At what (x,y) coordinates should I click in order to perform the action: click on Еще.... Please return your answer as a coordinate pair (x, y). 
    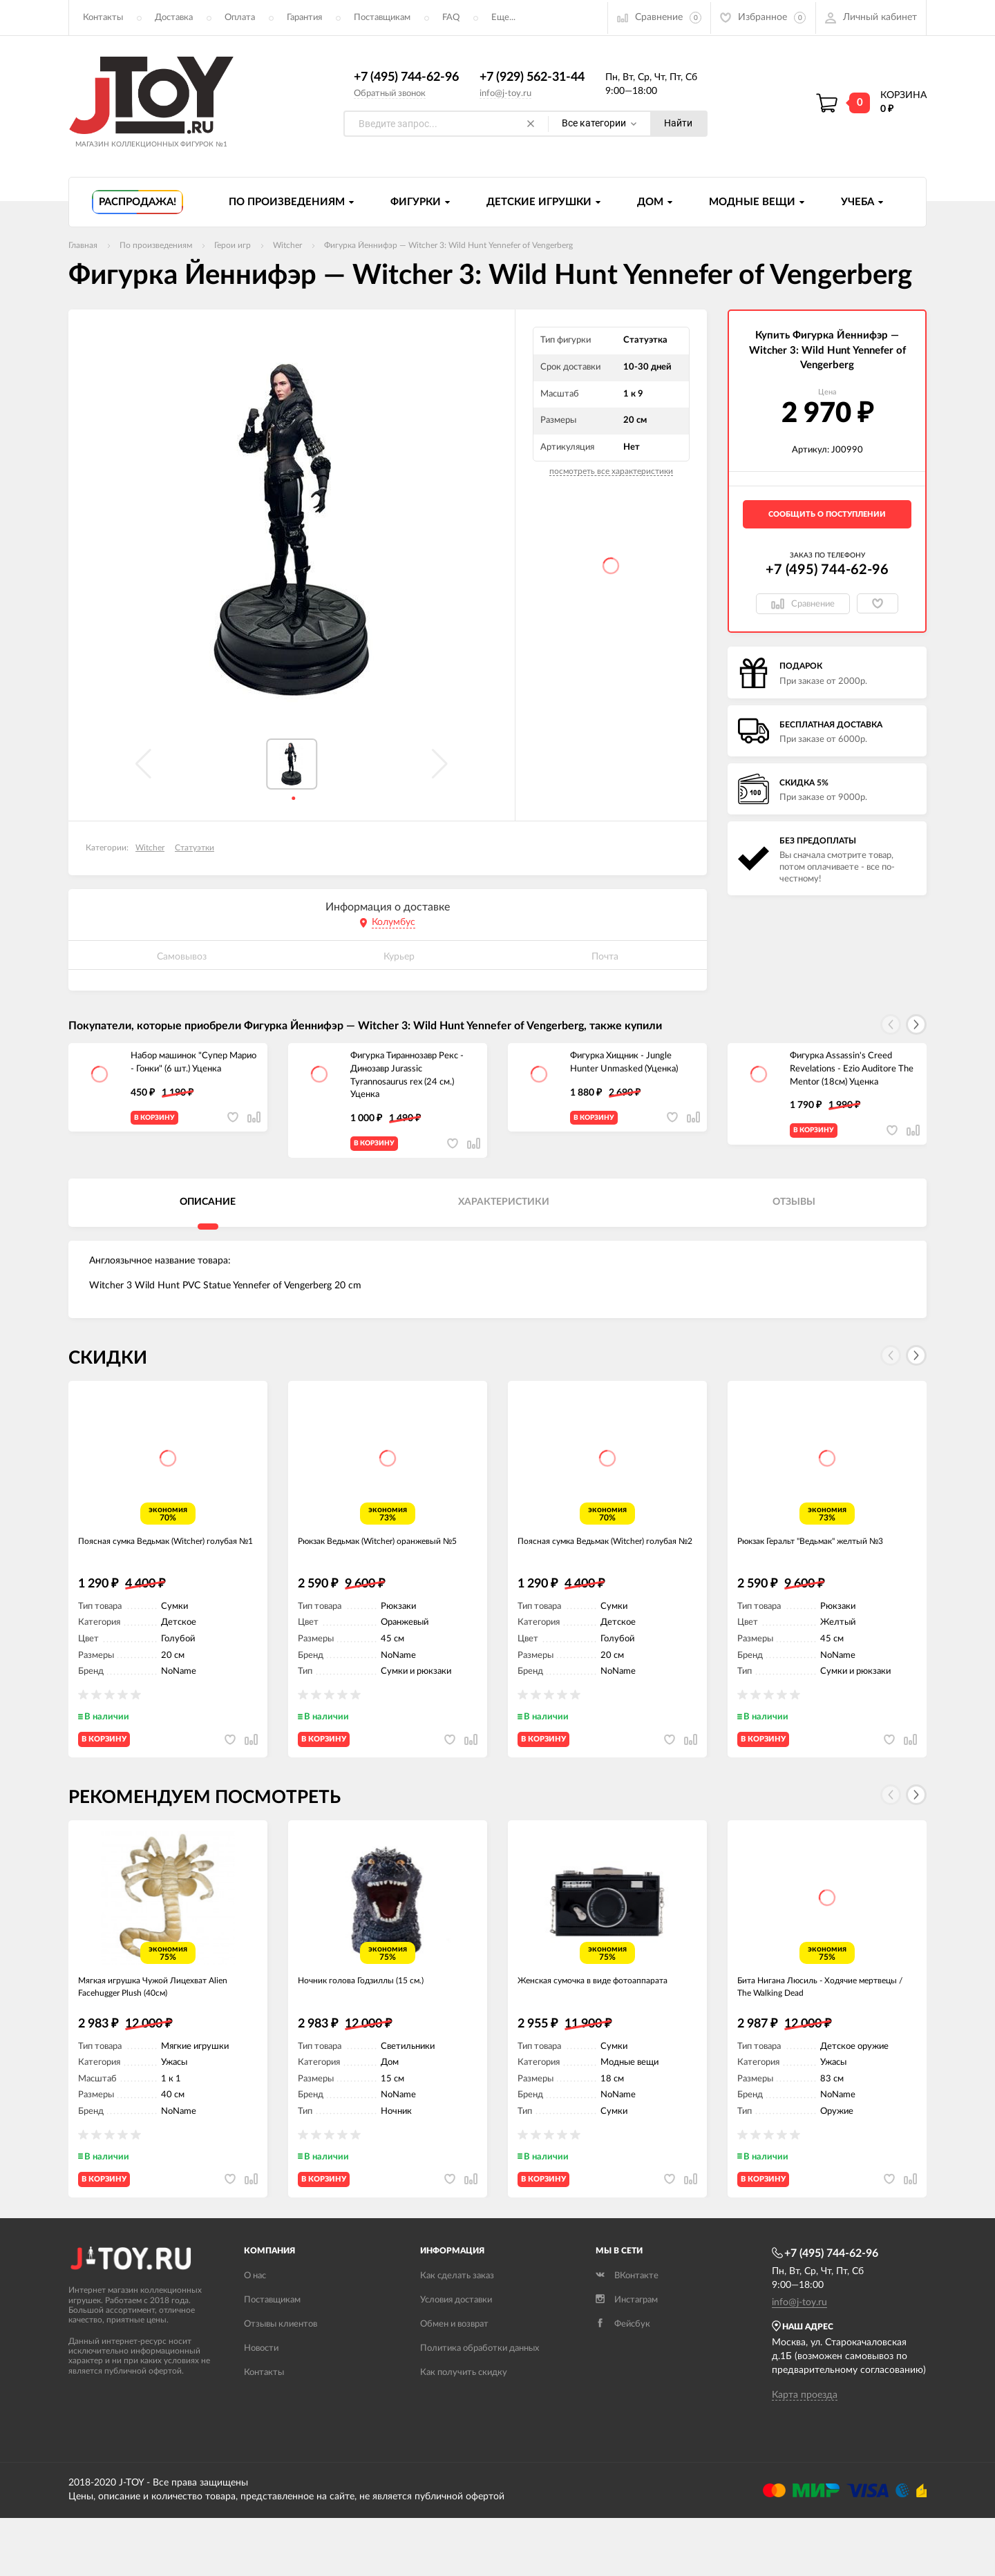
    Looking at the image, I should click on (503, 17).